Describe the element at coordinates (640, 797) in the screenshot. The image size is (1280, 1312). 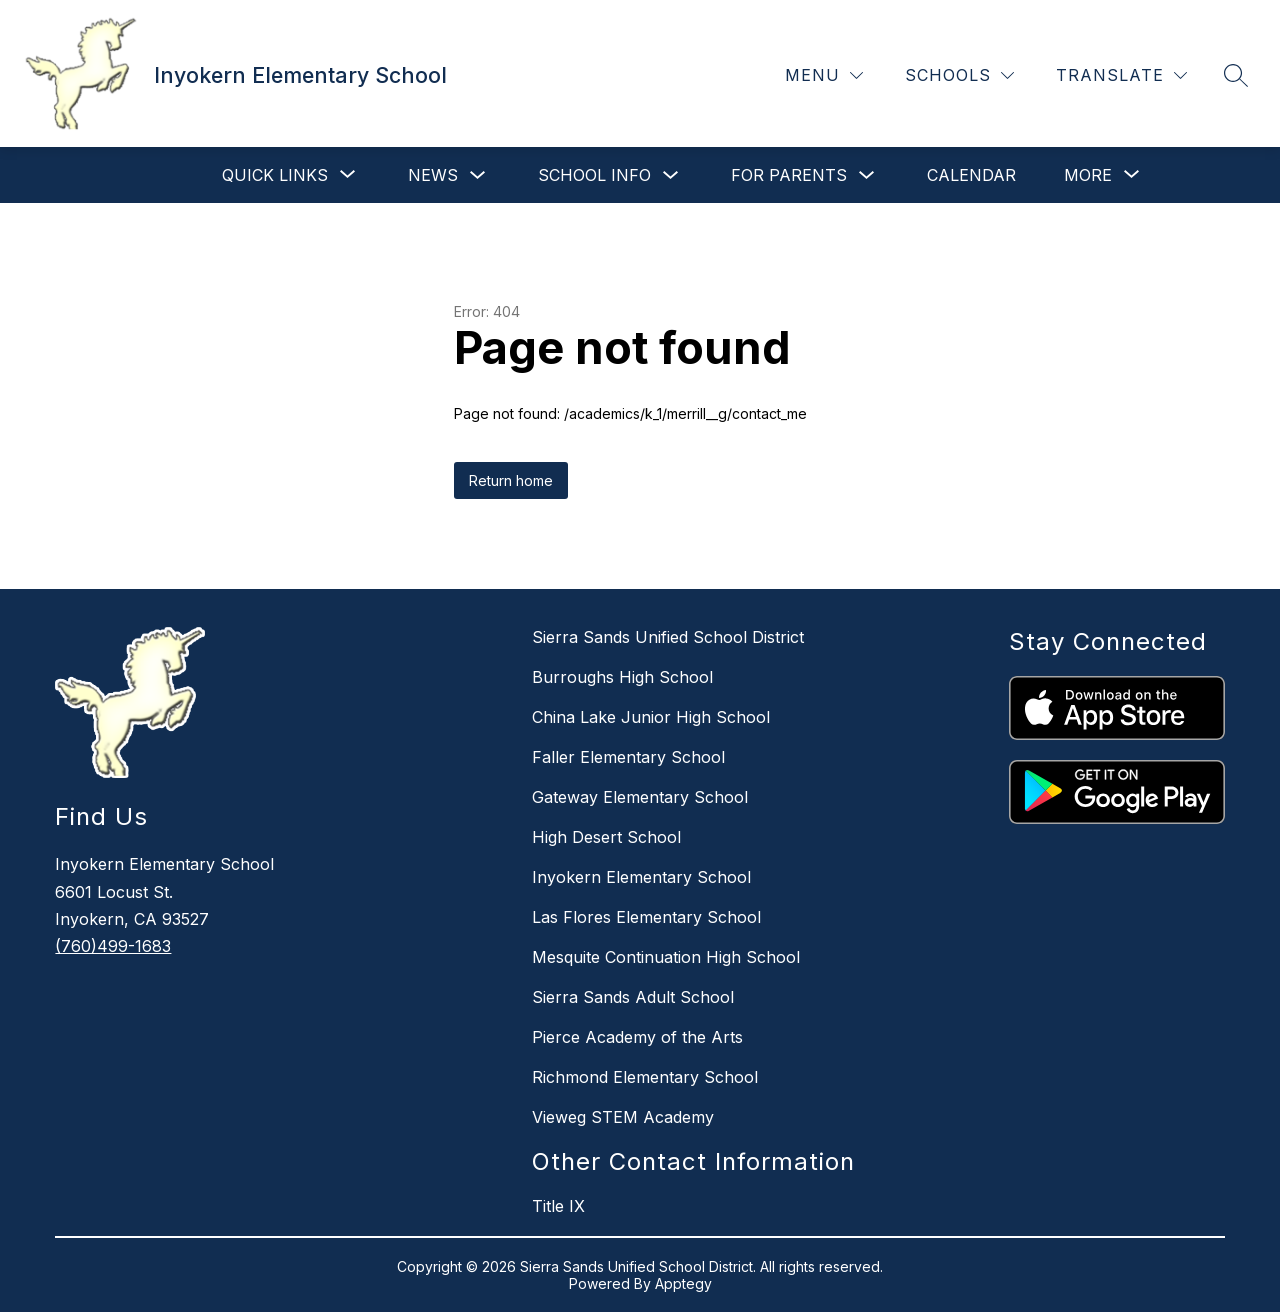
I see `Gateway Elementary School` at that location.